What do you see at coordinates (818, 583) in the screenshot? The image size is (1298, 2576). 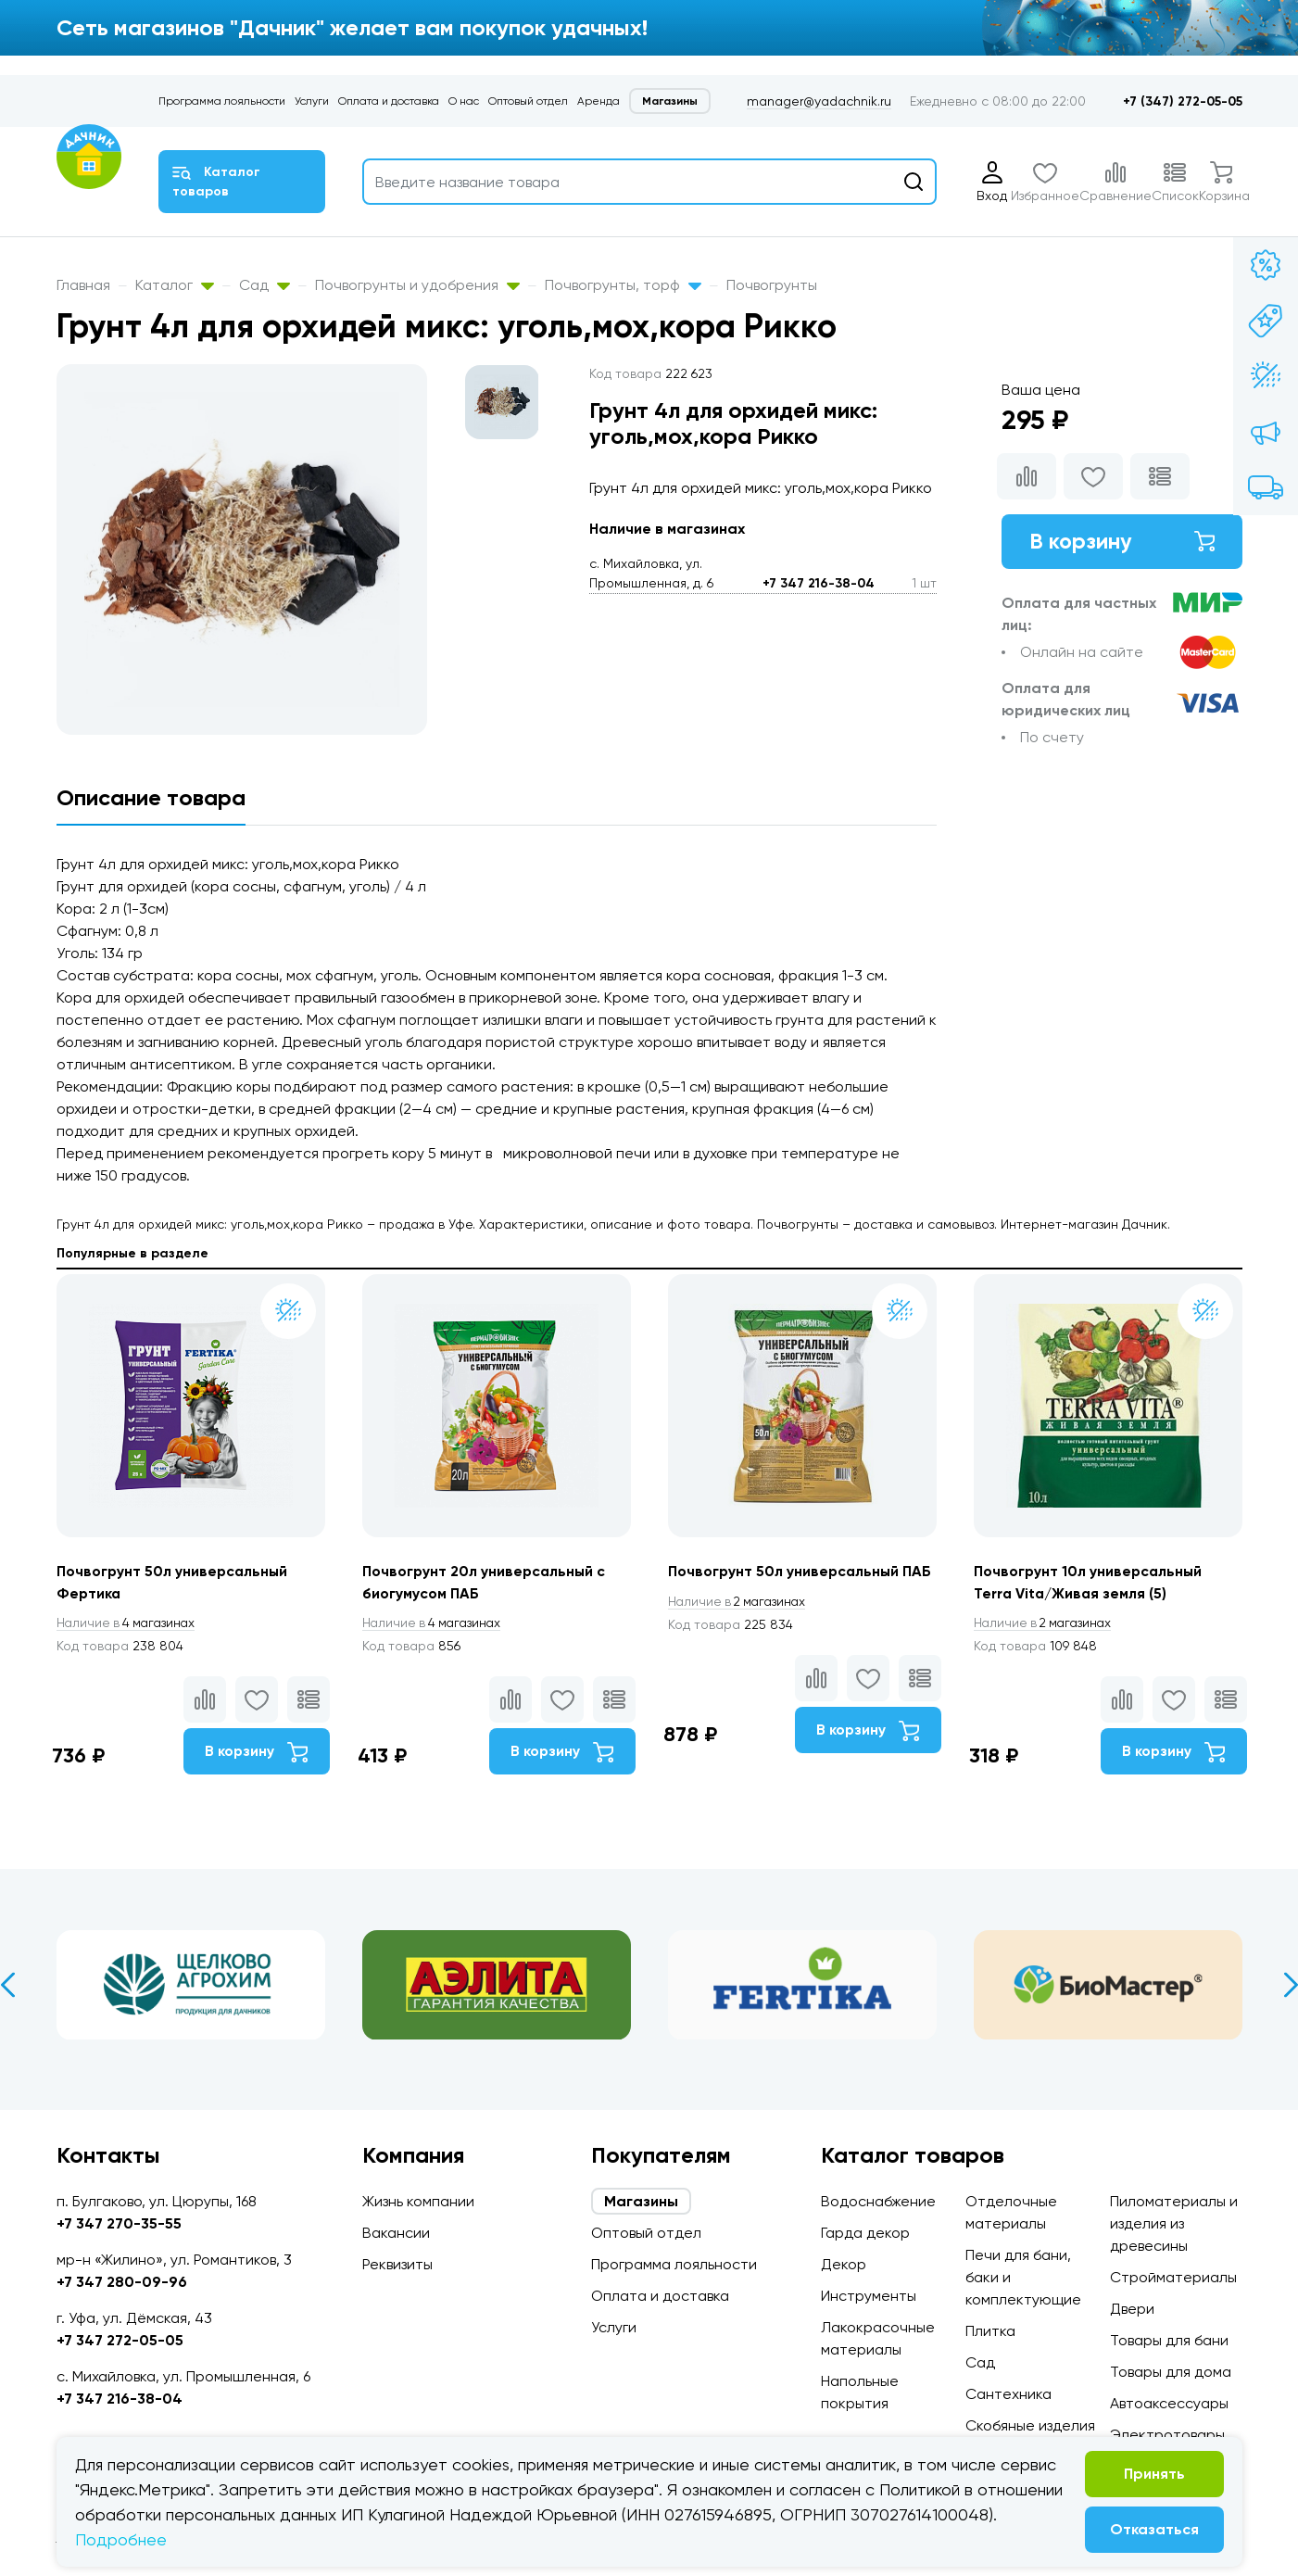 I see `+7 347 216-38-04` at bounding box center [818, 583].